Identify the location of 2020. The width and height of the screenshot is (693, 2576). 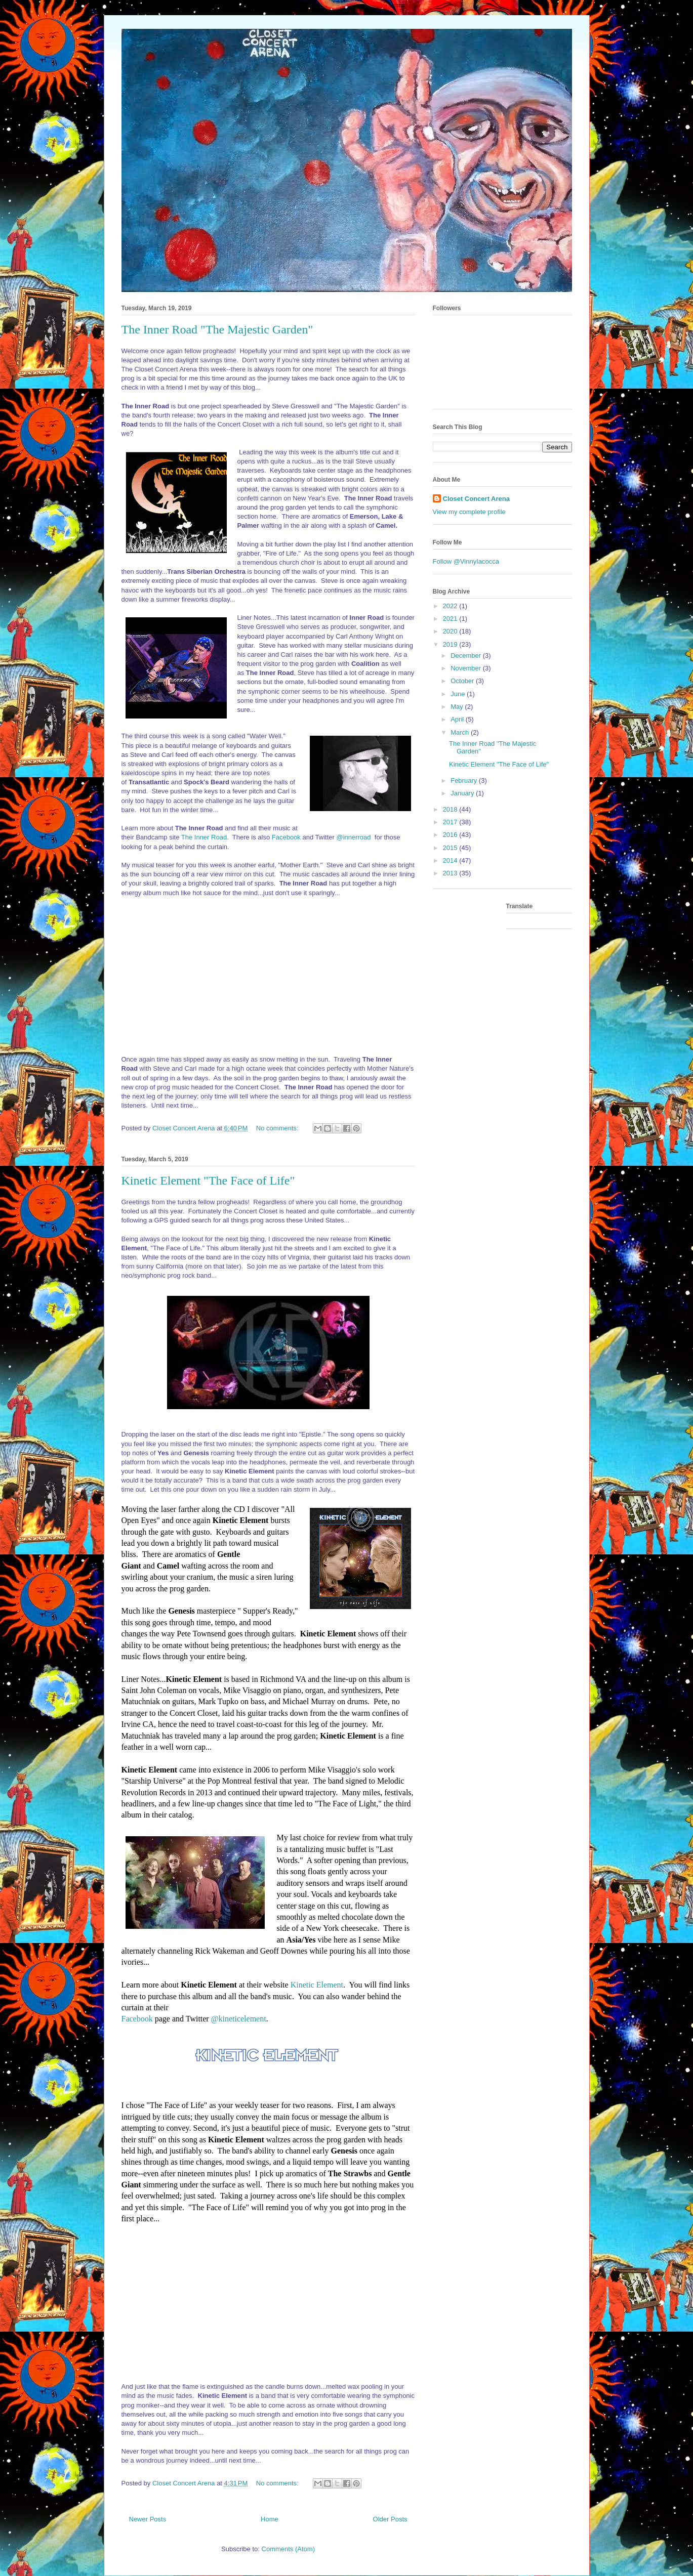
(451, 631).